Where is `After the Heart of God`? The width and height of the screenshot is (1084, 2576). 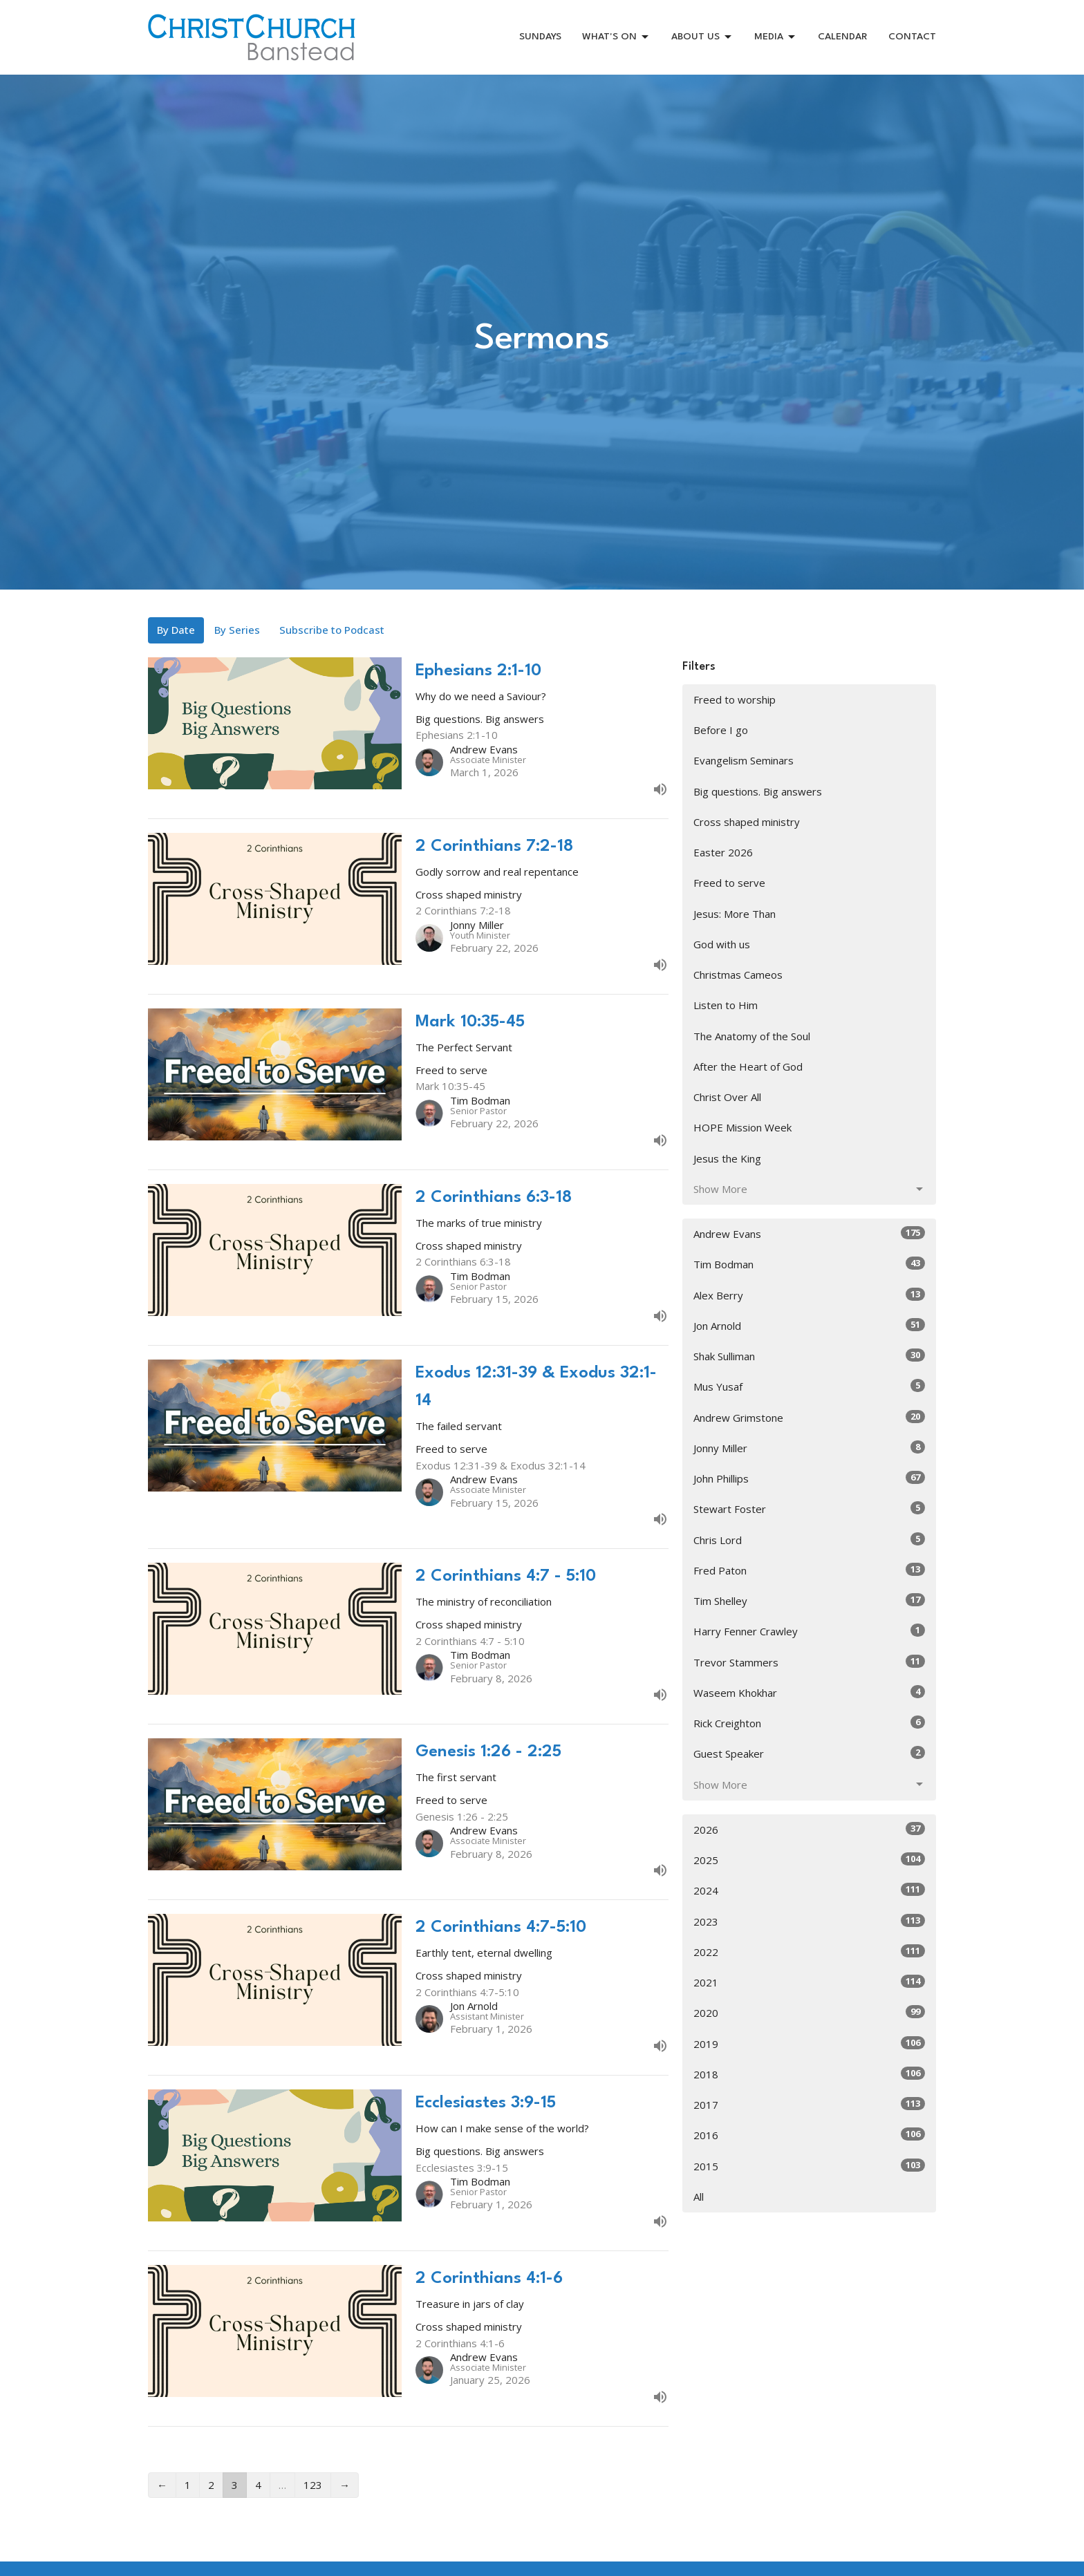 After the Heart of God is located at coordinates (748, 1066).